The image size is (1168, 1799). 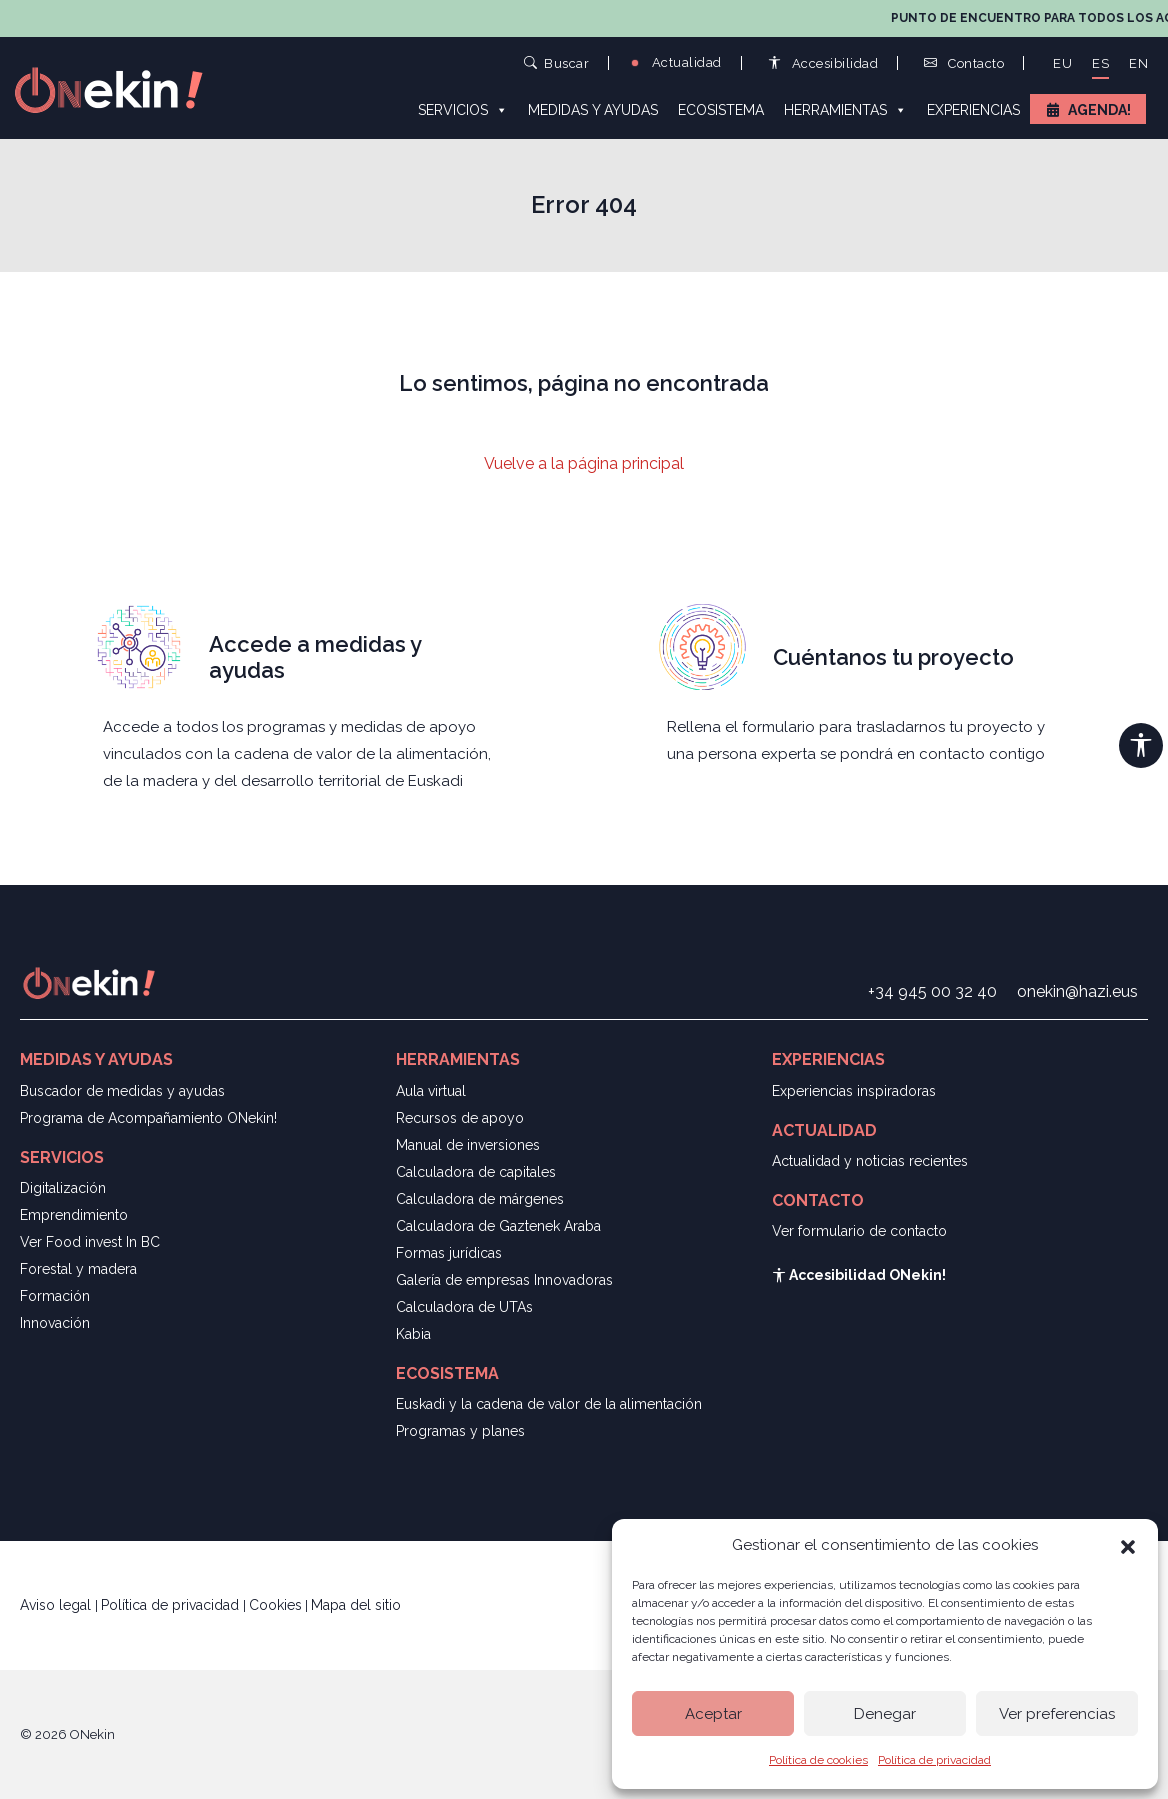 I want to click on Experiencias inspiradoras, so click(x=854, y=1091).